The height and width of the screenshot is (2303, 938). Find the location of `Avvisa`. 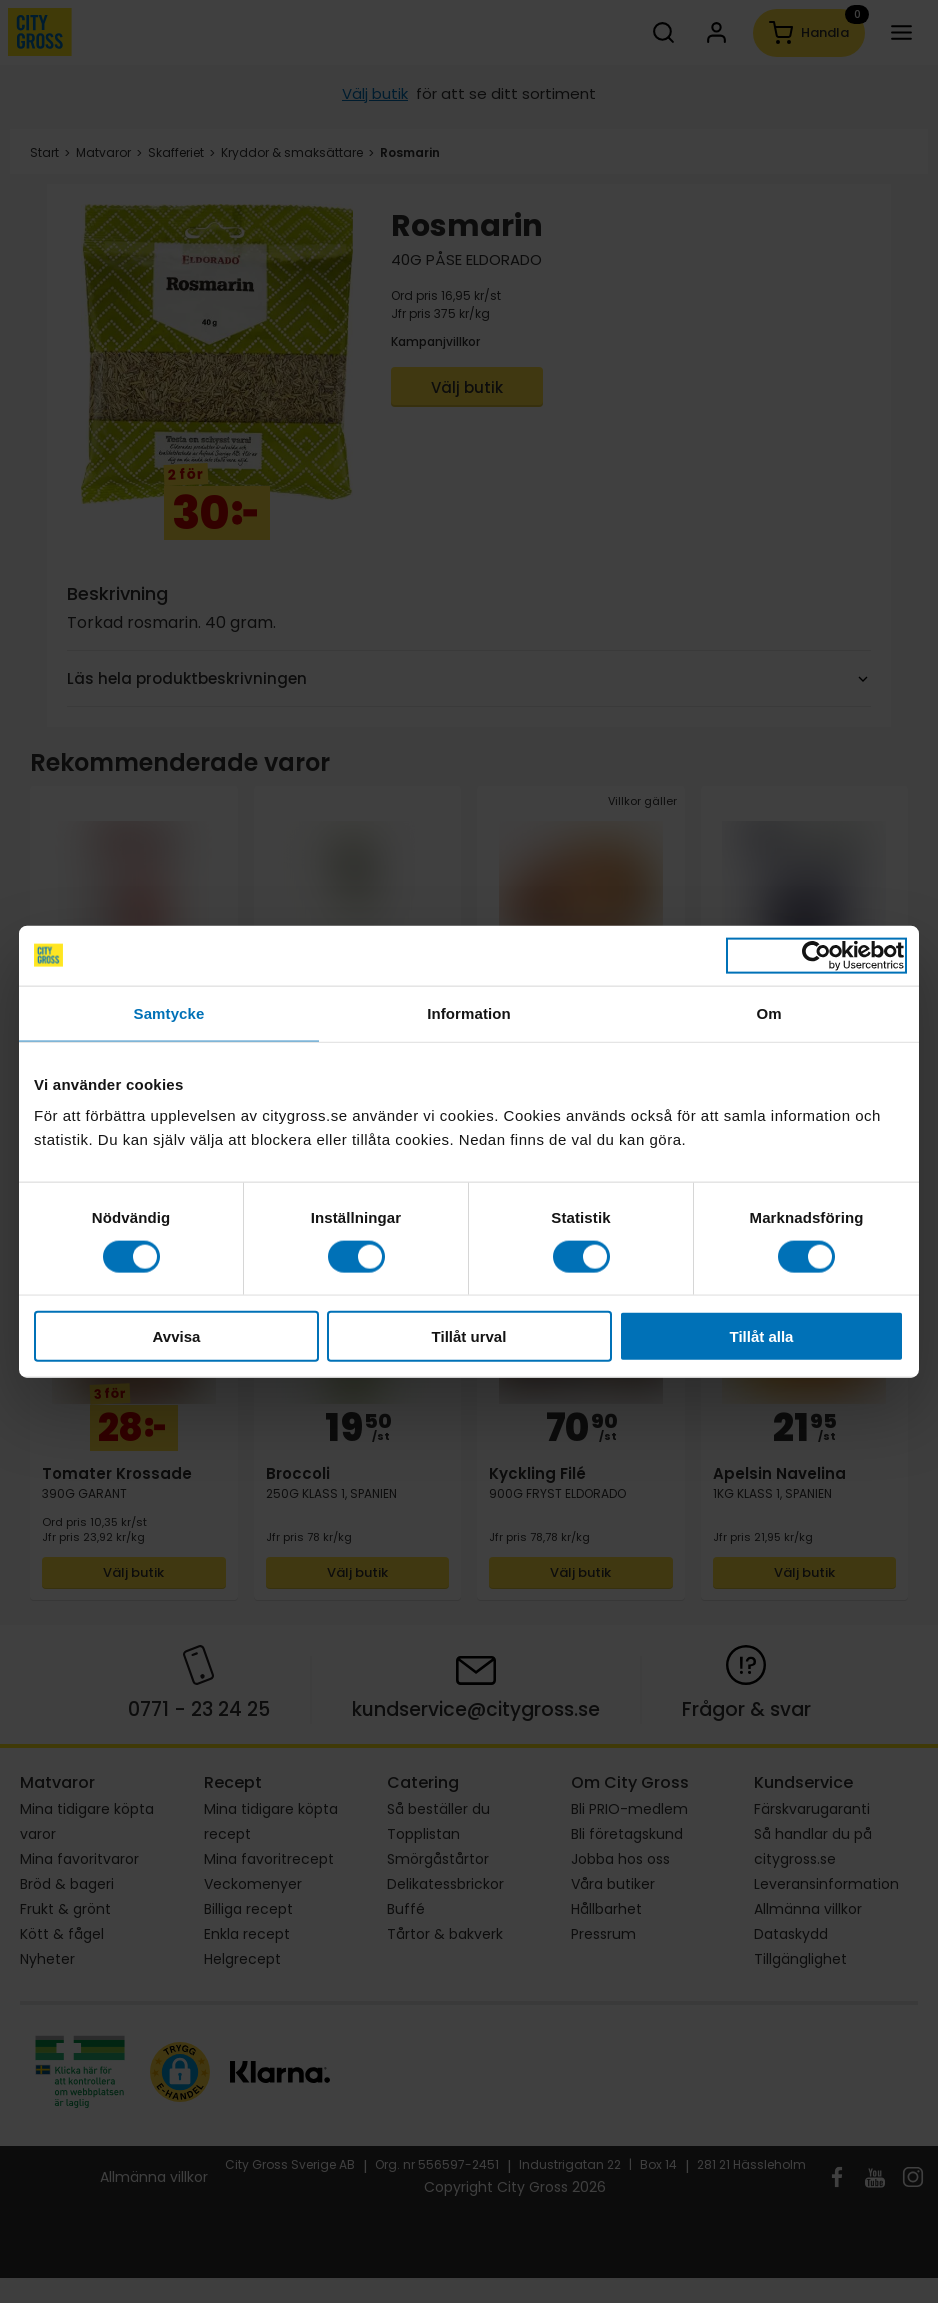

Avvisa is located at coordinates (177, 1336).